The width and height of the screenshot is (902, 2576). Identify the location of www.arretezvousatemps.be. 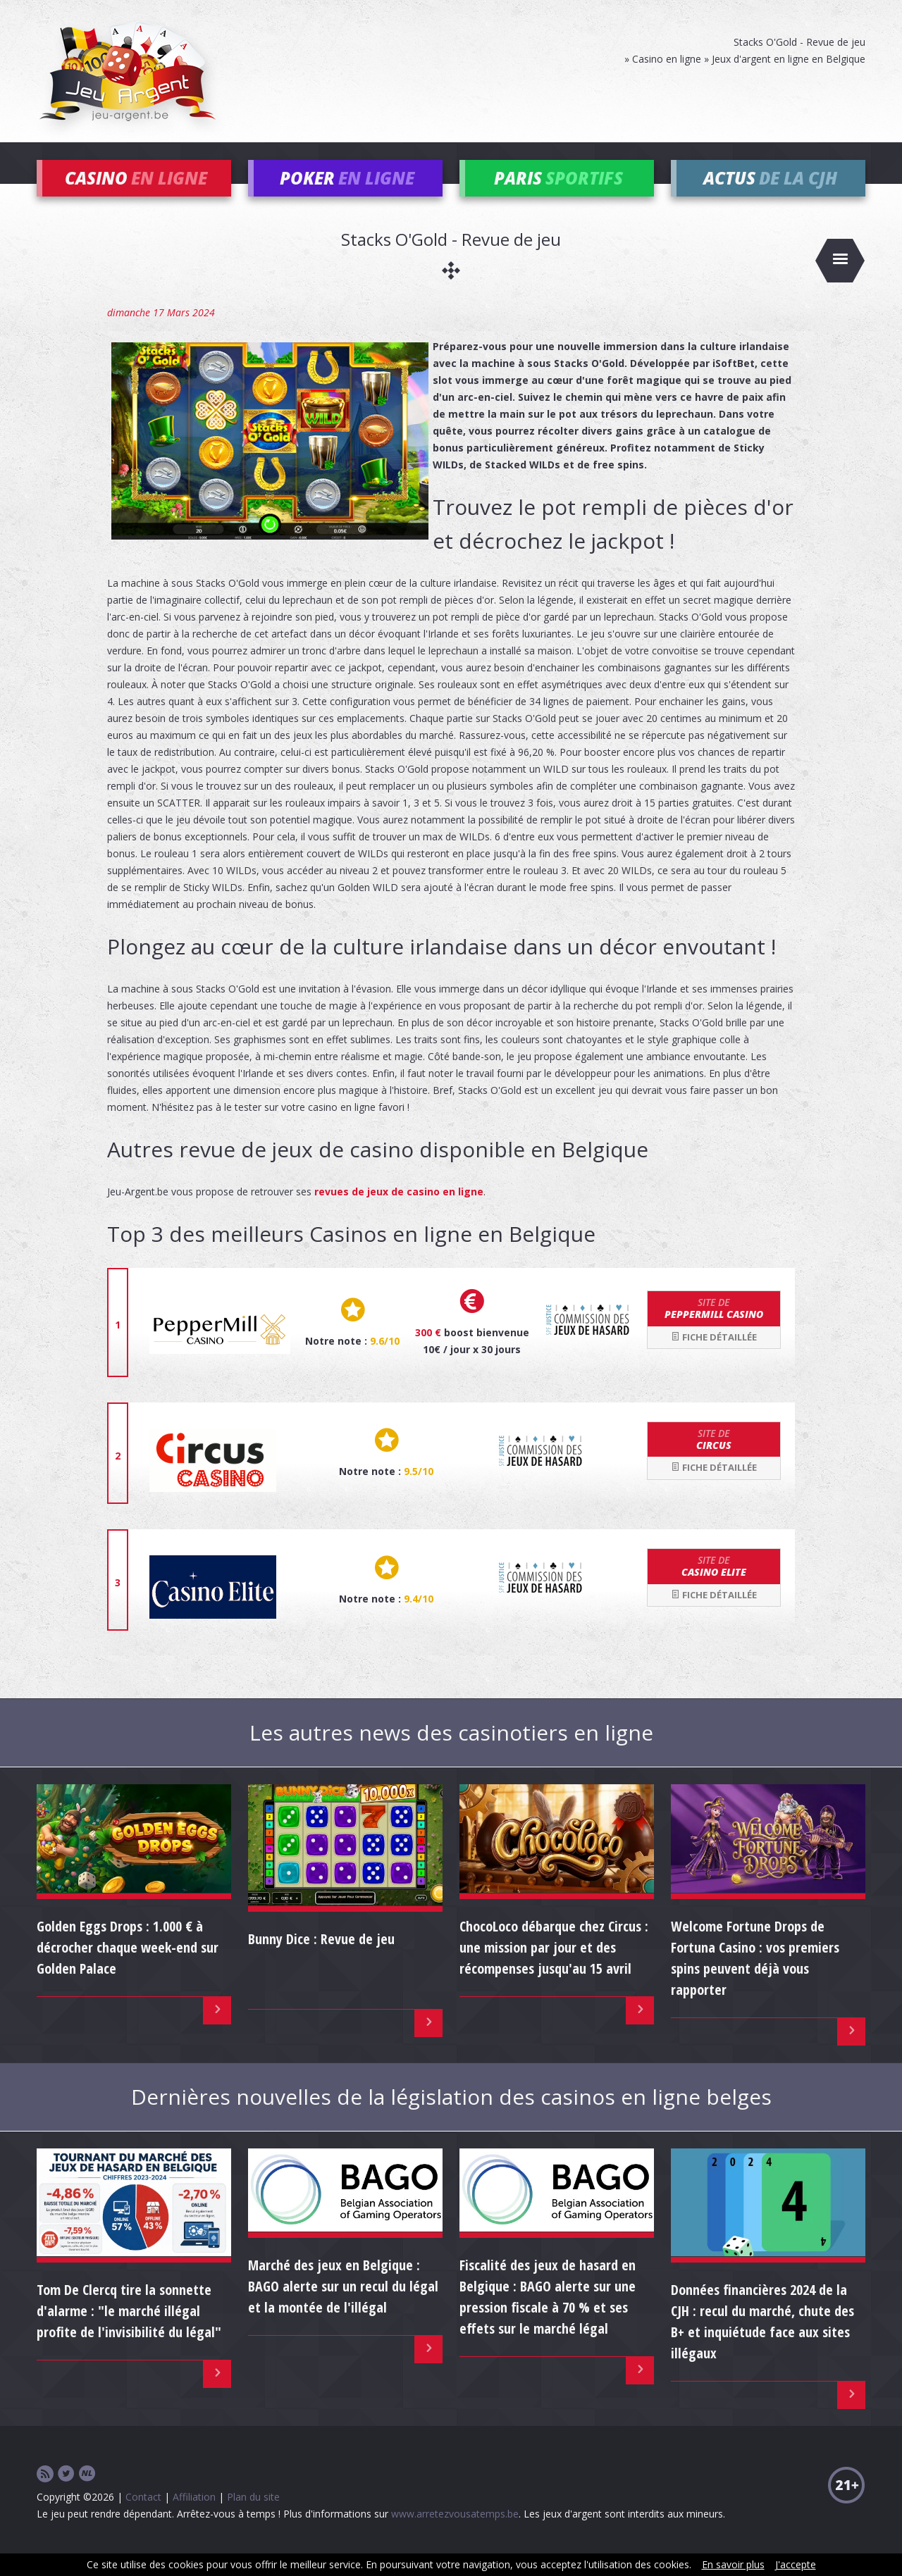
(455, 2533).